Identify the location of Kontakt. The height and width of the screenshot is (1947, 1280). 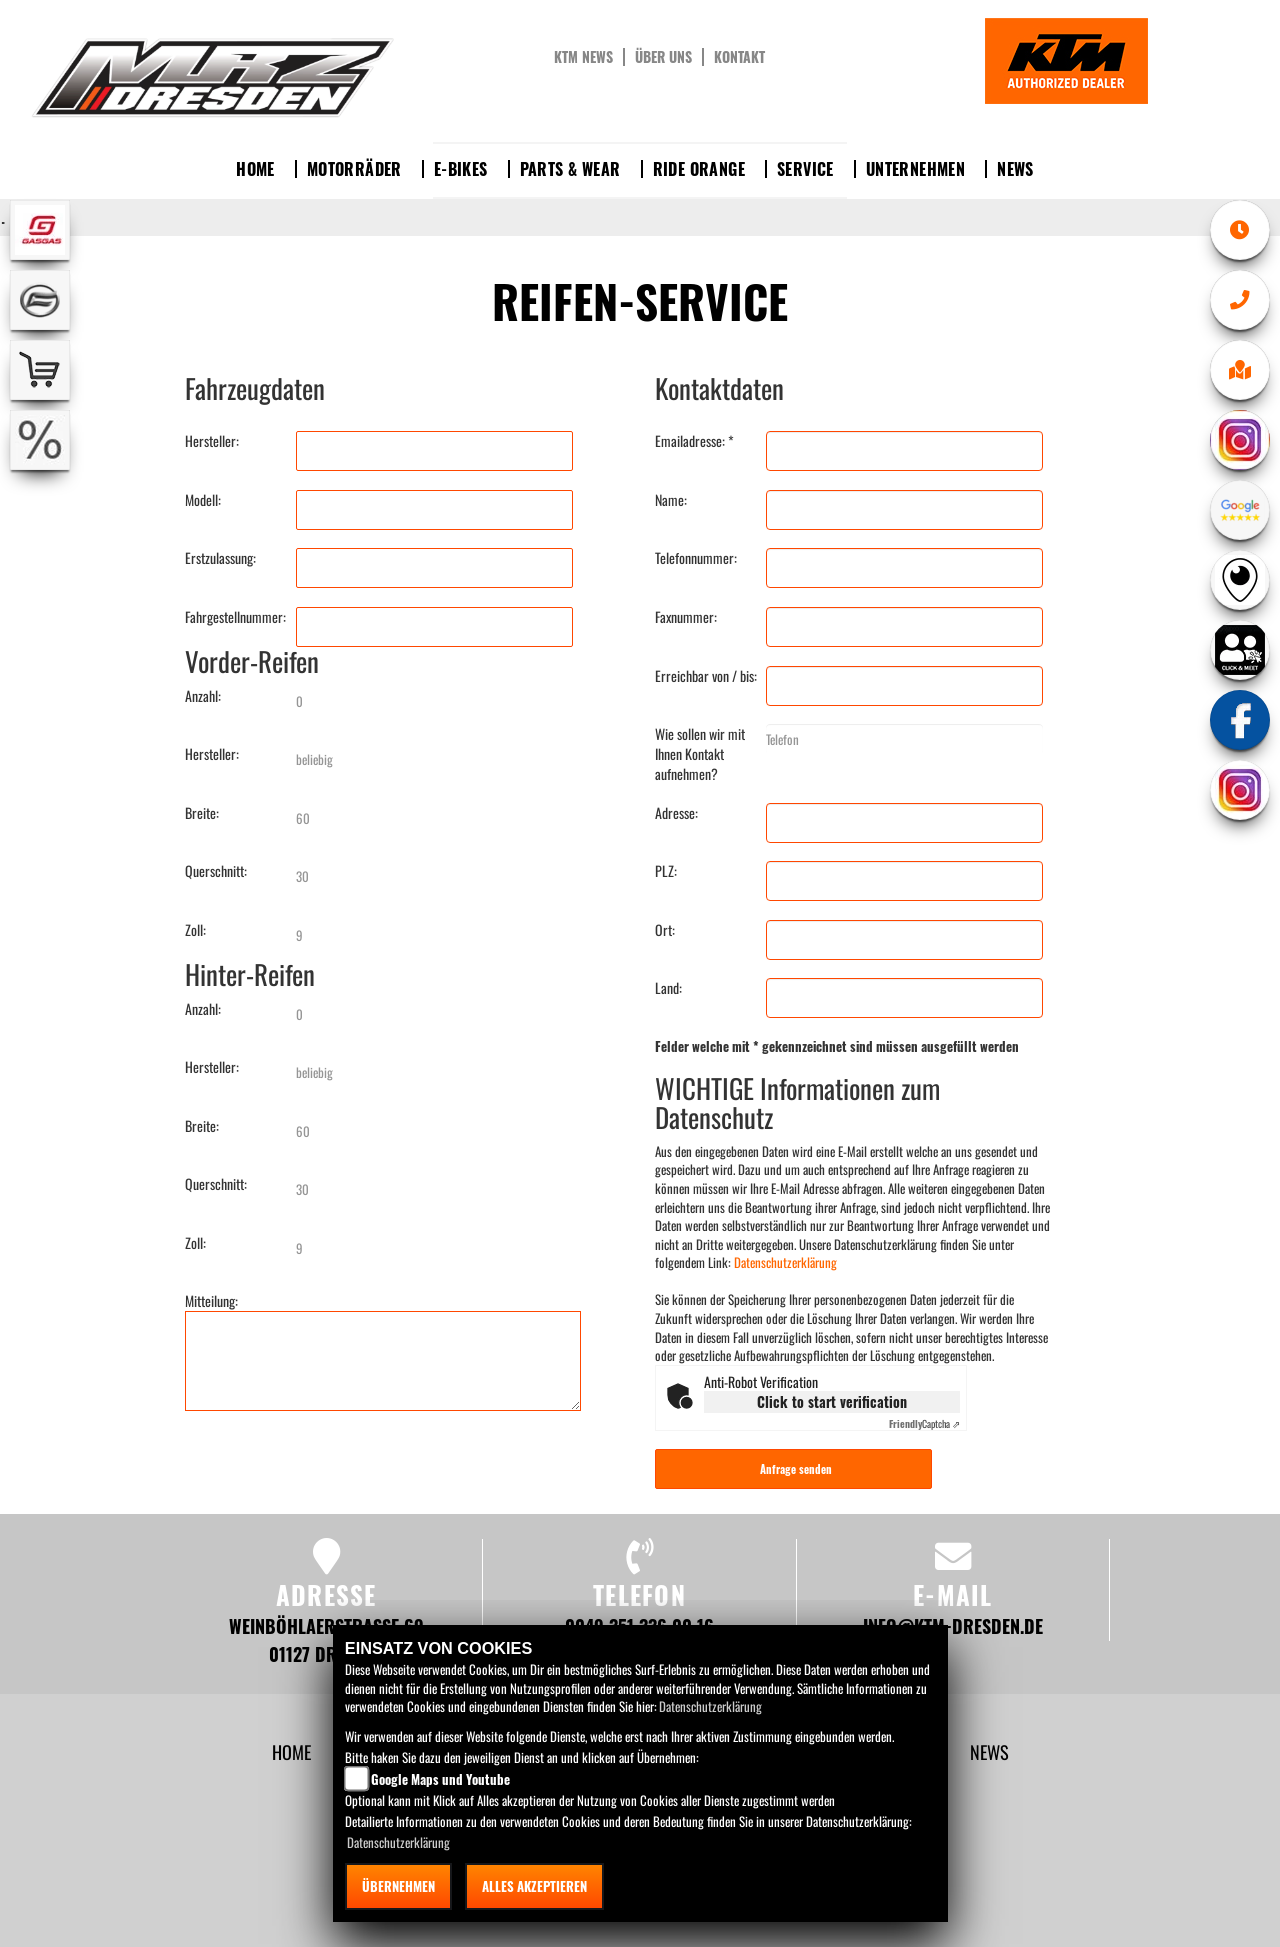
(739, 57).